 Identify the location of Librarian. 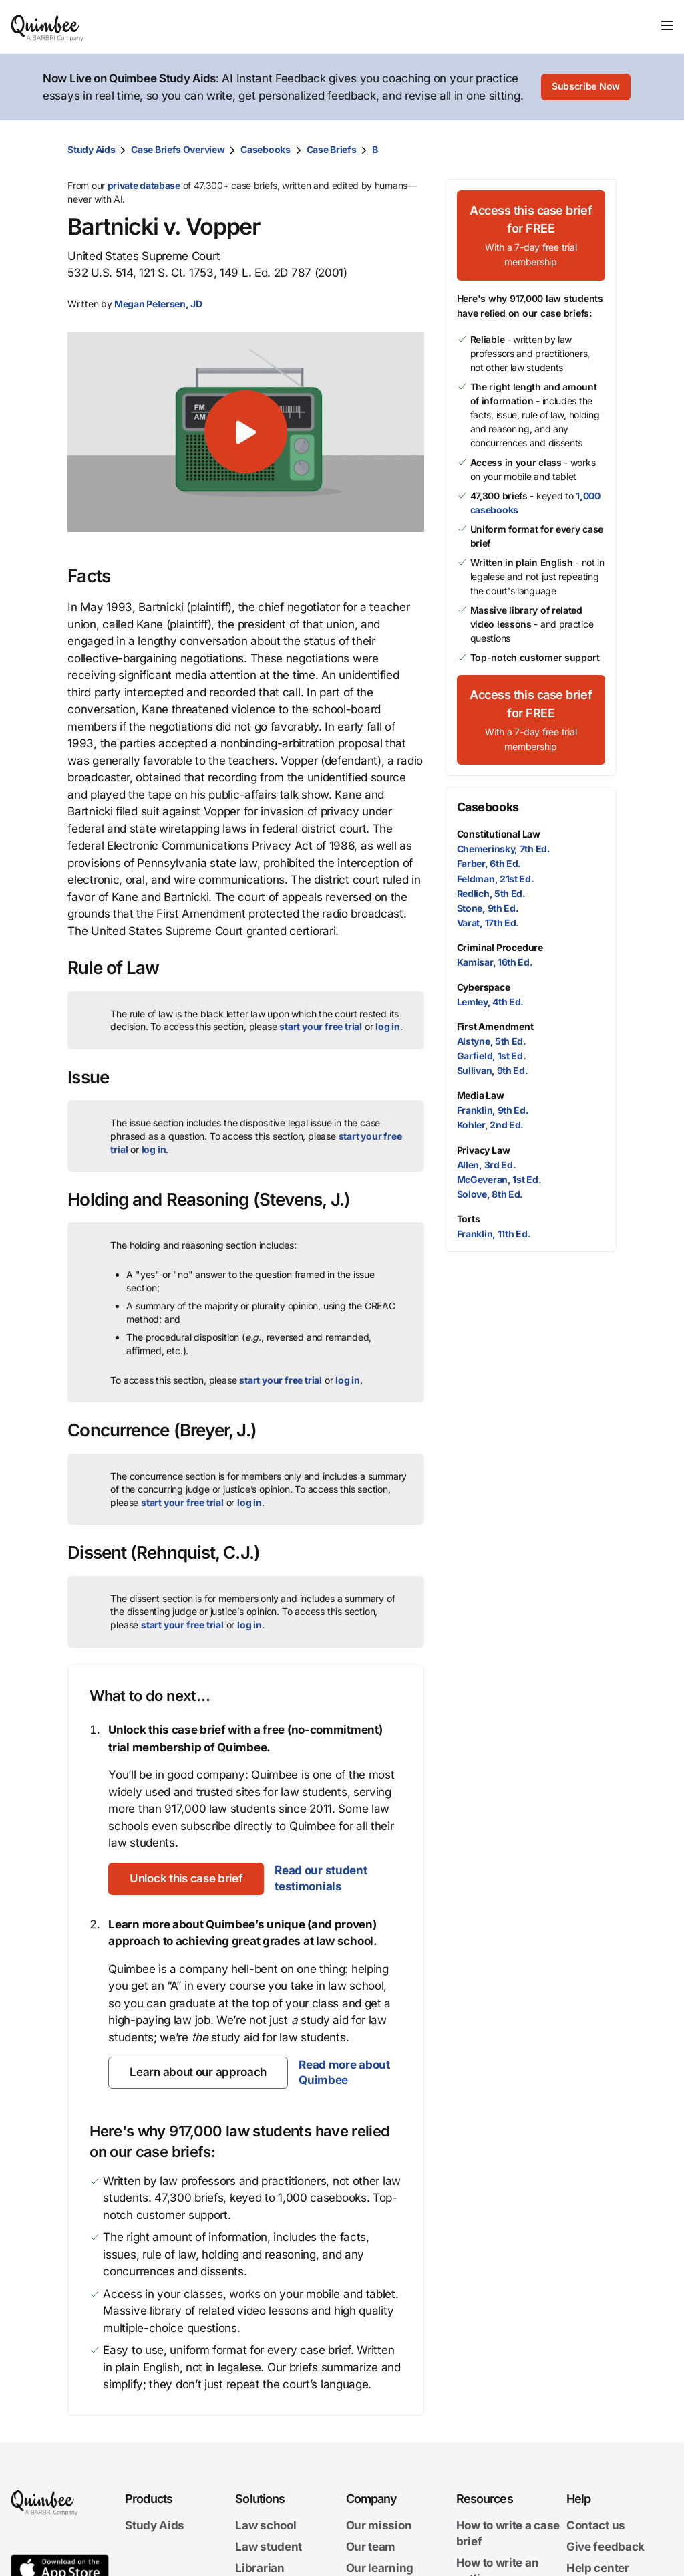
(259, 2568).